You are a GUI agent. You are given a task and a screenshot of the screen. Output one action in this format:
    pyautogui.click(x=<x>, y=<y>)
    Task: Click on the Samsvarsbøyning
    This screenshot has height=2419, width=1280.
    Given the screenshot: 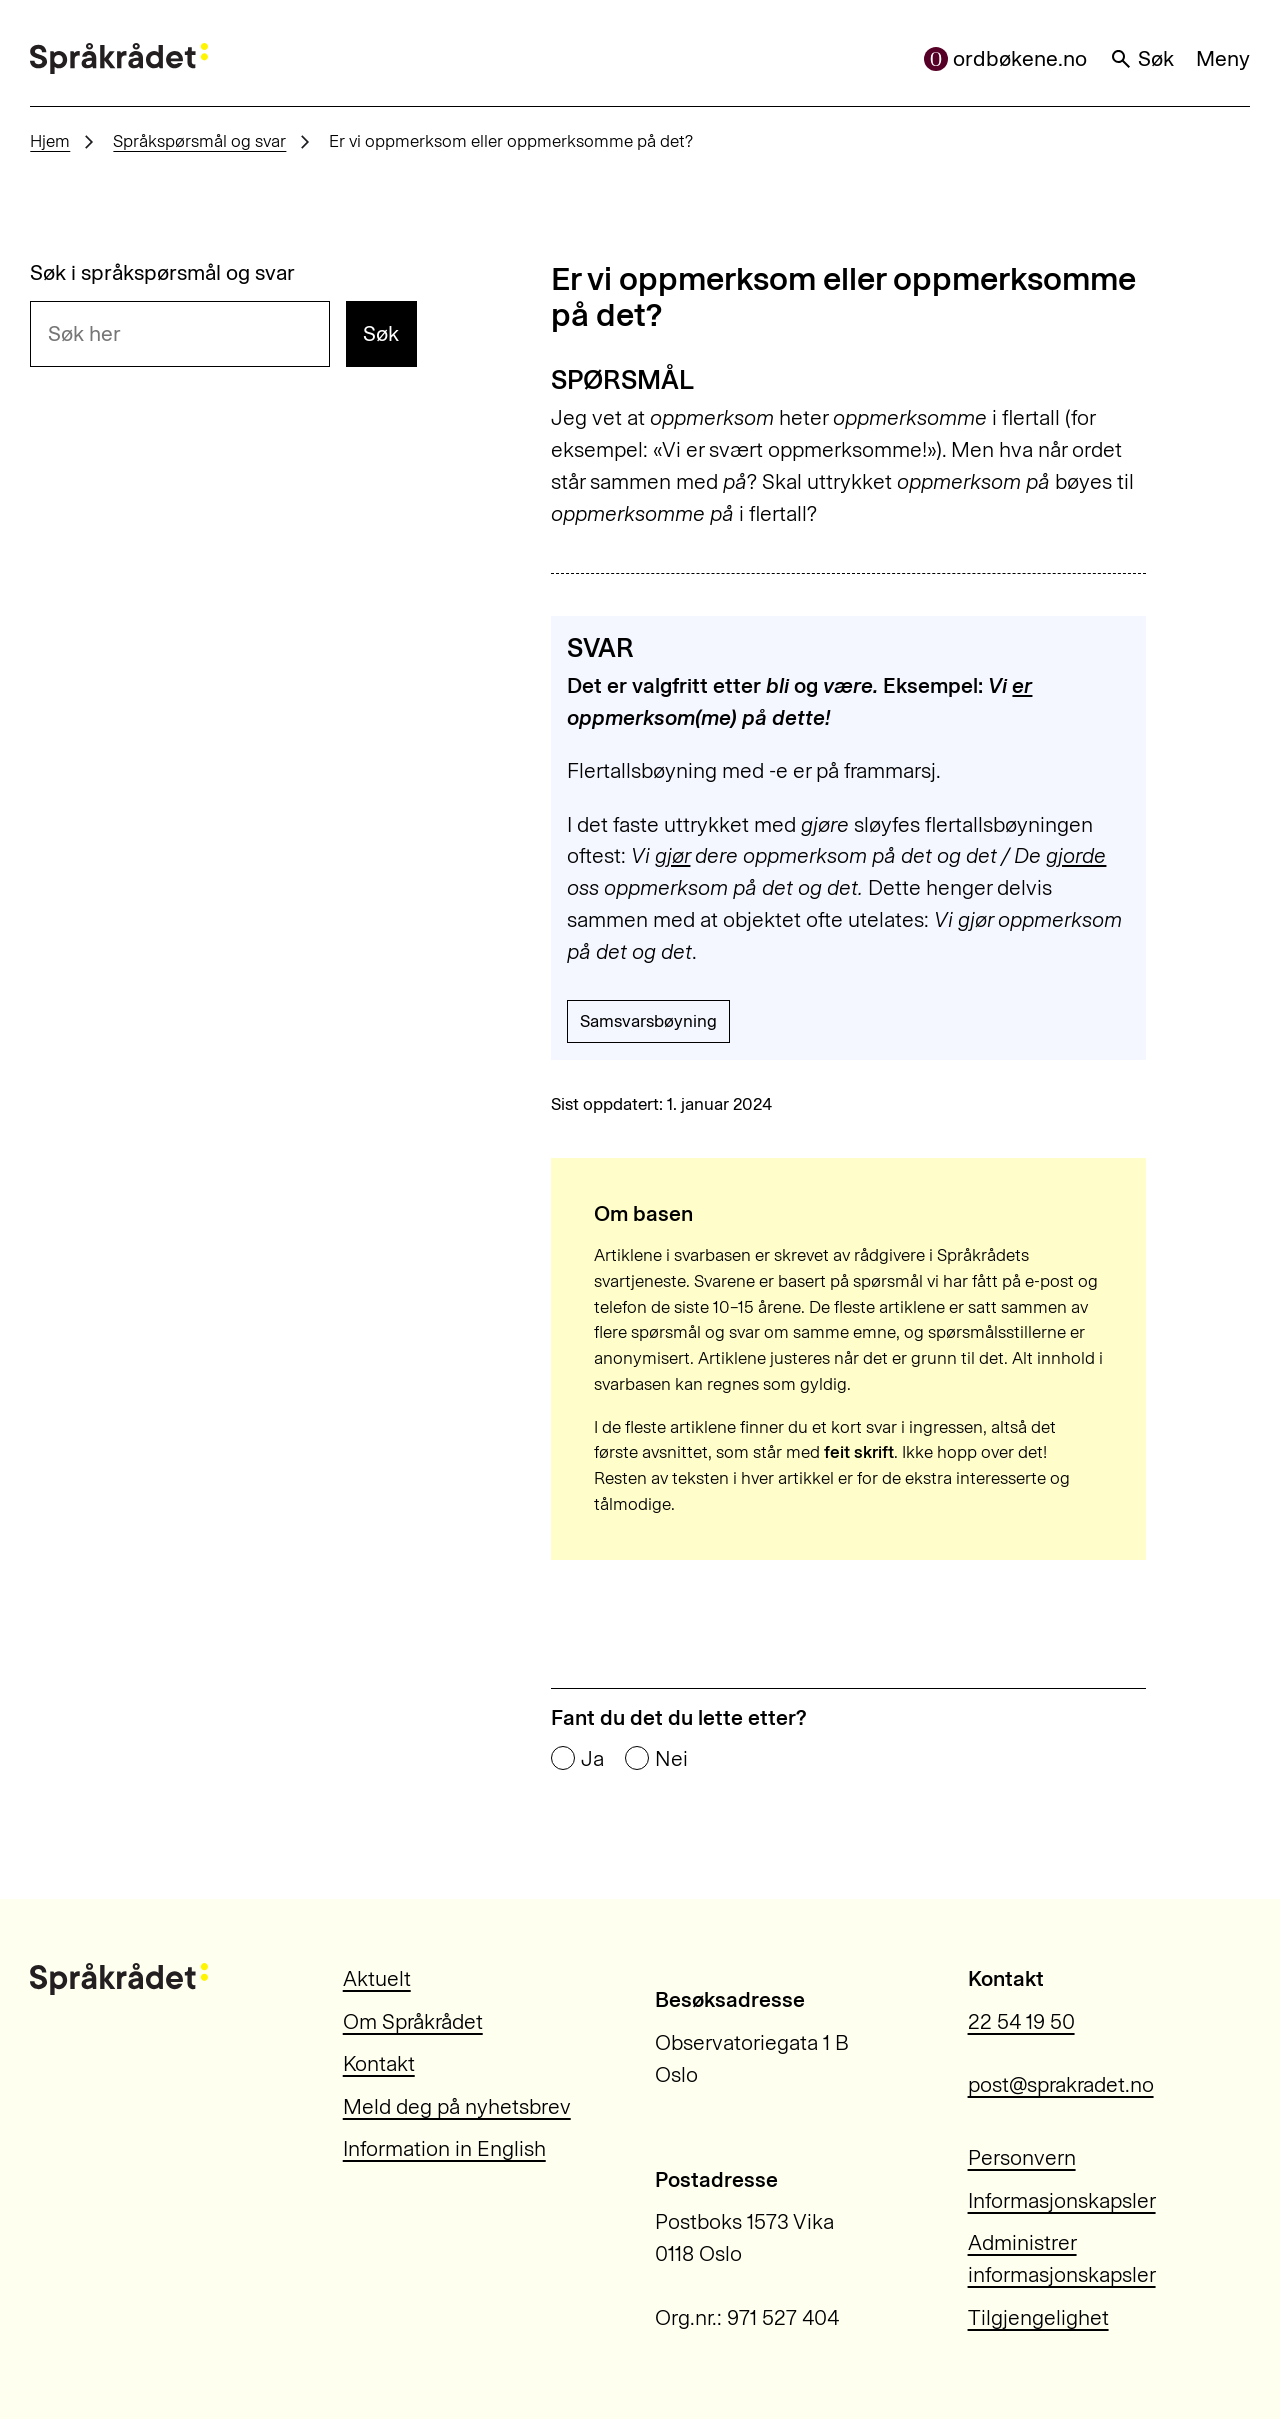 What is the action you would take?
    pyautogui.click(x=648, y=1021)
    